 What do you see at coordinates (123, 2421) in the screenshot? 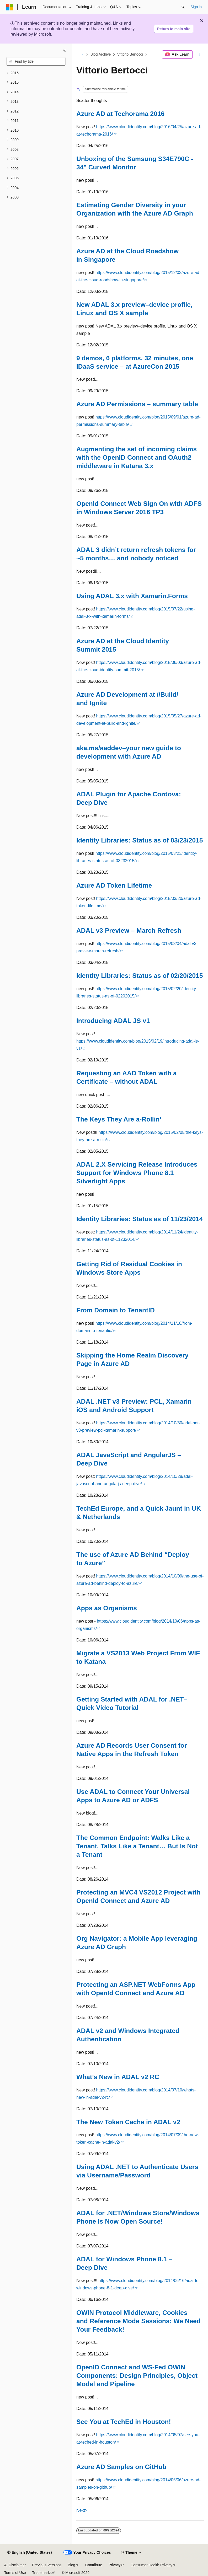
I see `See You at TechEd in Houston!` at bounding box center [123, 2421].